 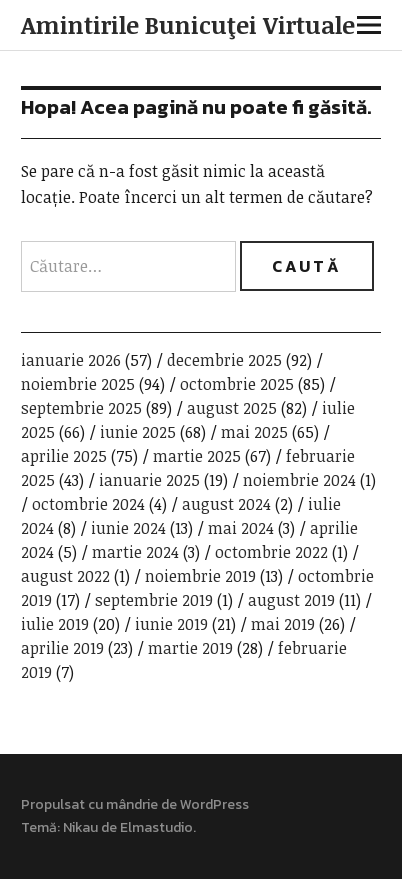 What do you see at coordinates (65, 576) in the screenshot?
I see `august 2022` at bounding box center [65, 576].